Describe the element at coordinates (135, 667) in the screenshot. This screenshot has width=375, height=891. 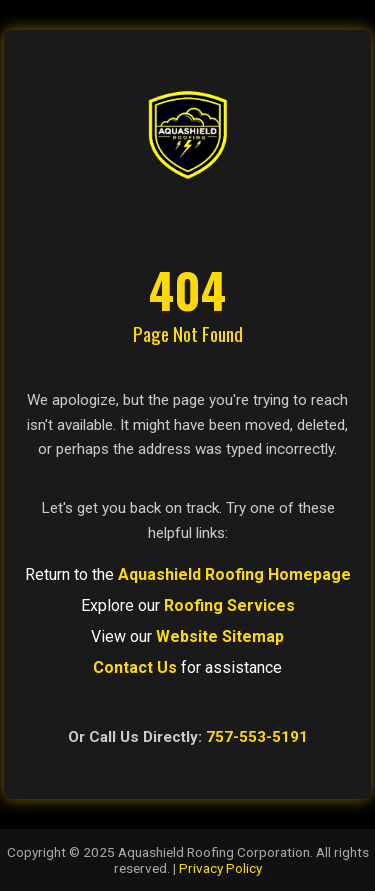
I see `Contact Us` at that location.